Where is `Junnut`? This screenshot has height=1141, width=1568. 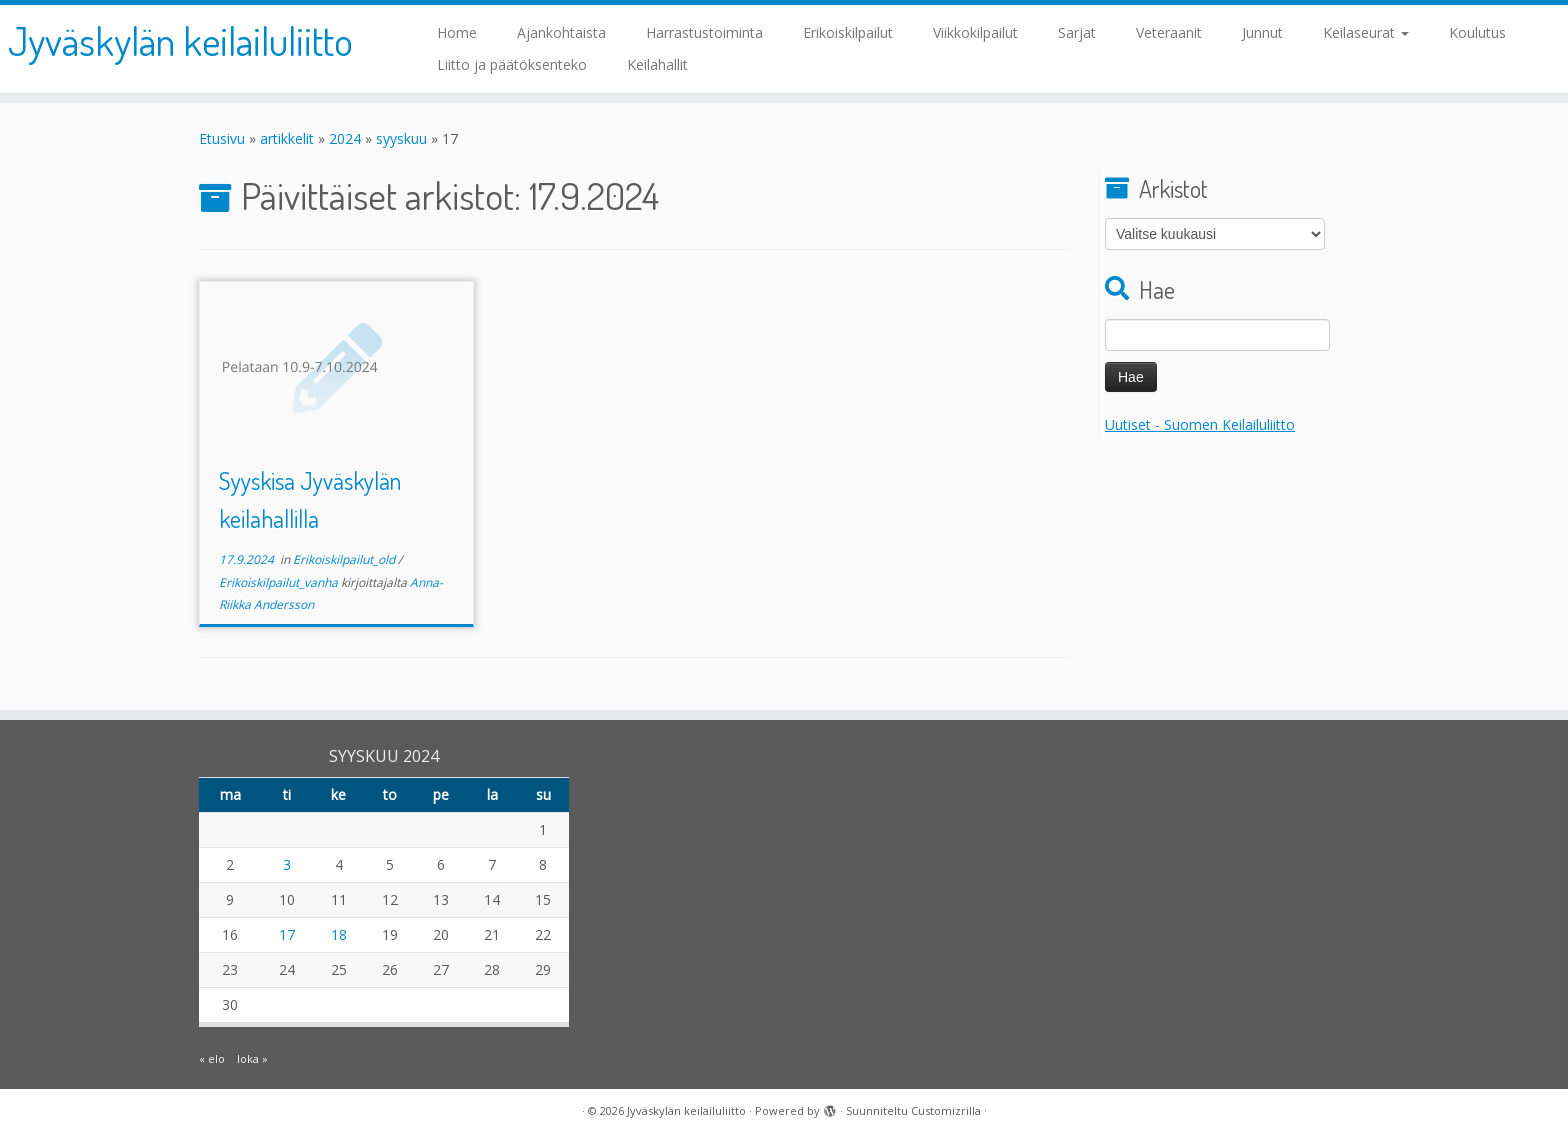 Junnut is located at coordinates (1262, 32).